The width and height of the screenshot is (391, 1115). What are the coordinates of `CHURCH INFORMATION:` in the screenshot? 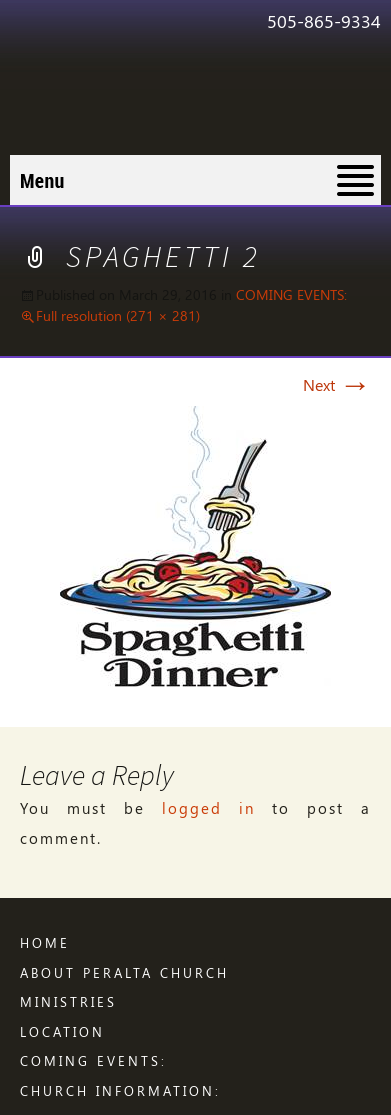 It's located at (120, 1090).